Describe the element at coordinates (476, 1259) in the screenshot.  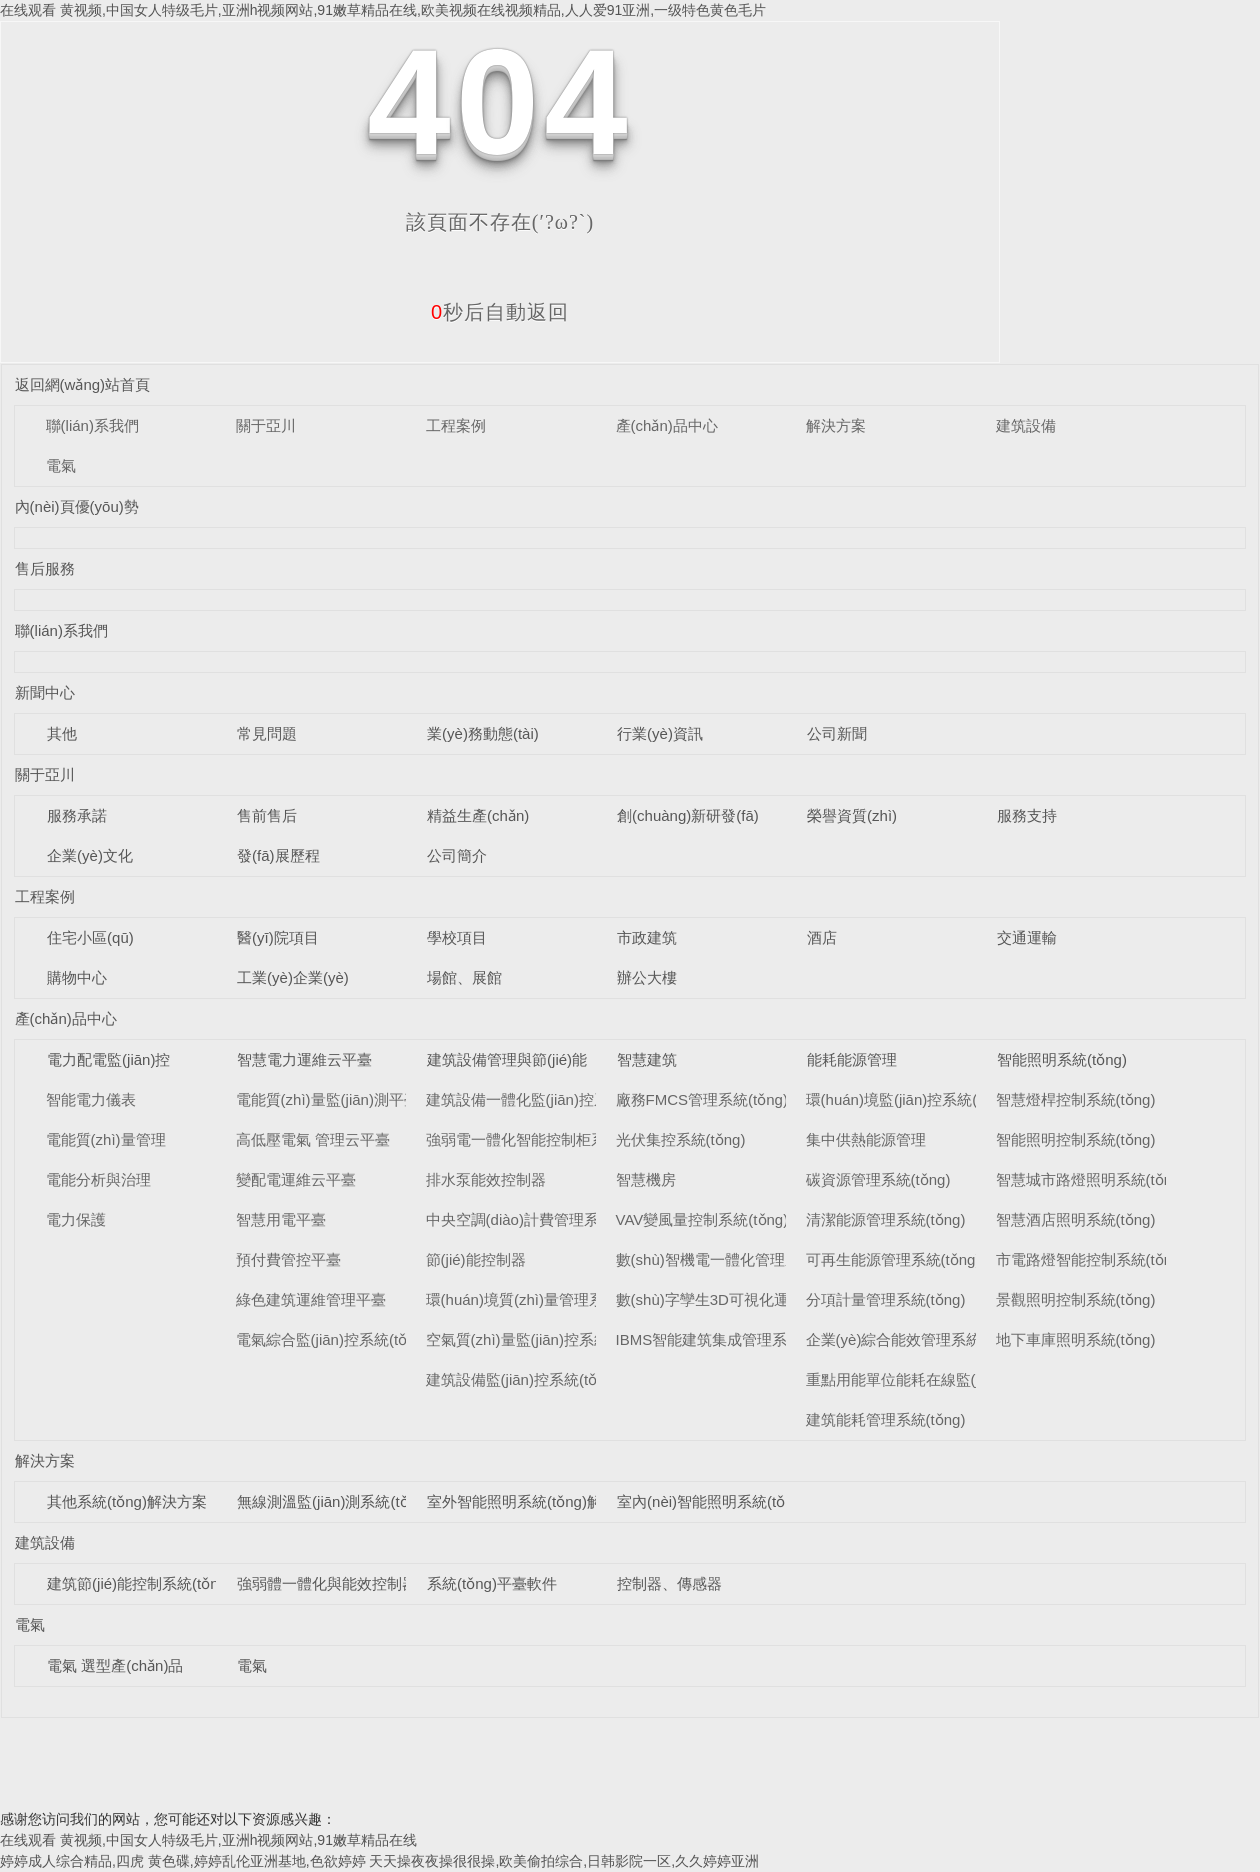
I see `節(jié)能控制器` at that location.